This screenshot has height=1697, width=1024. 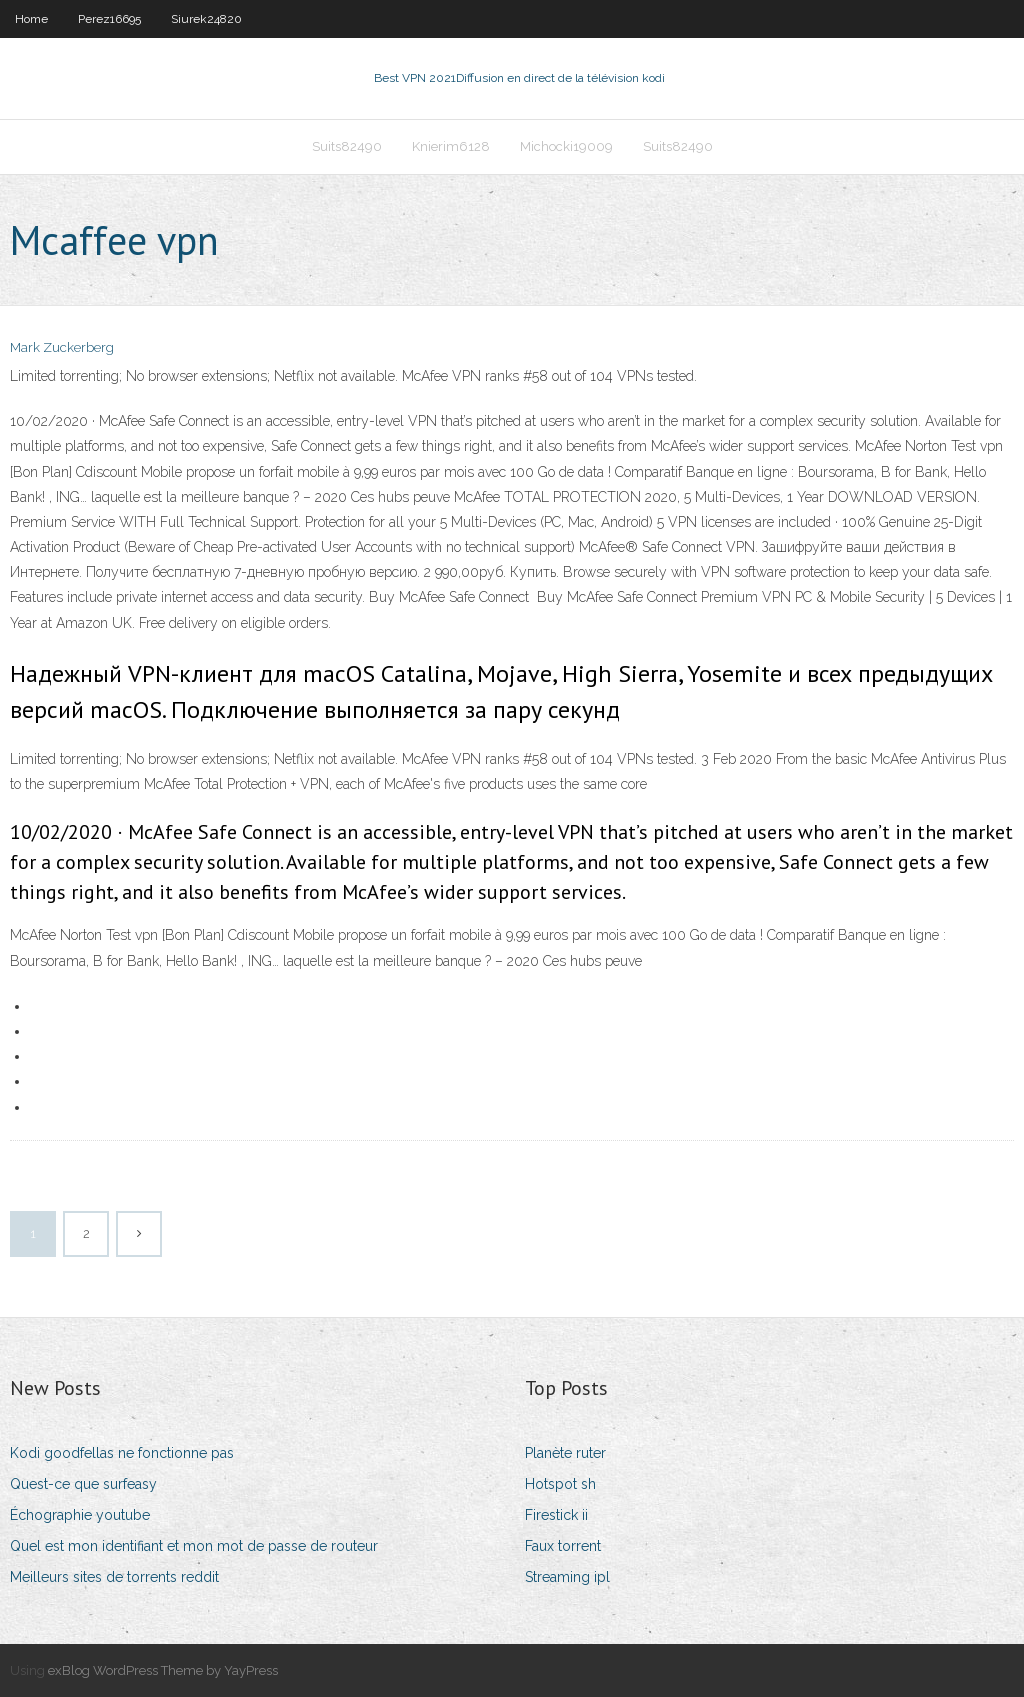 What do you see at coordinates (83, 1484) in the screenshot?
I see `Quest-ce que surfeasy` at bounding box center [83, 1484].